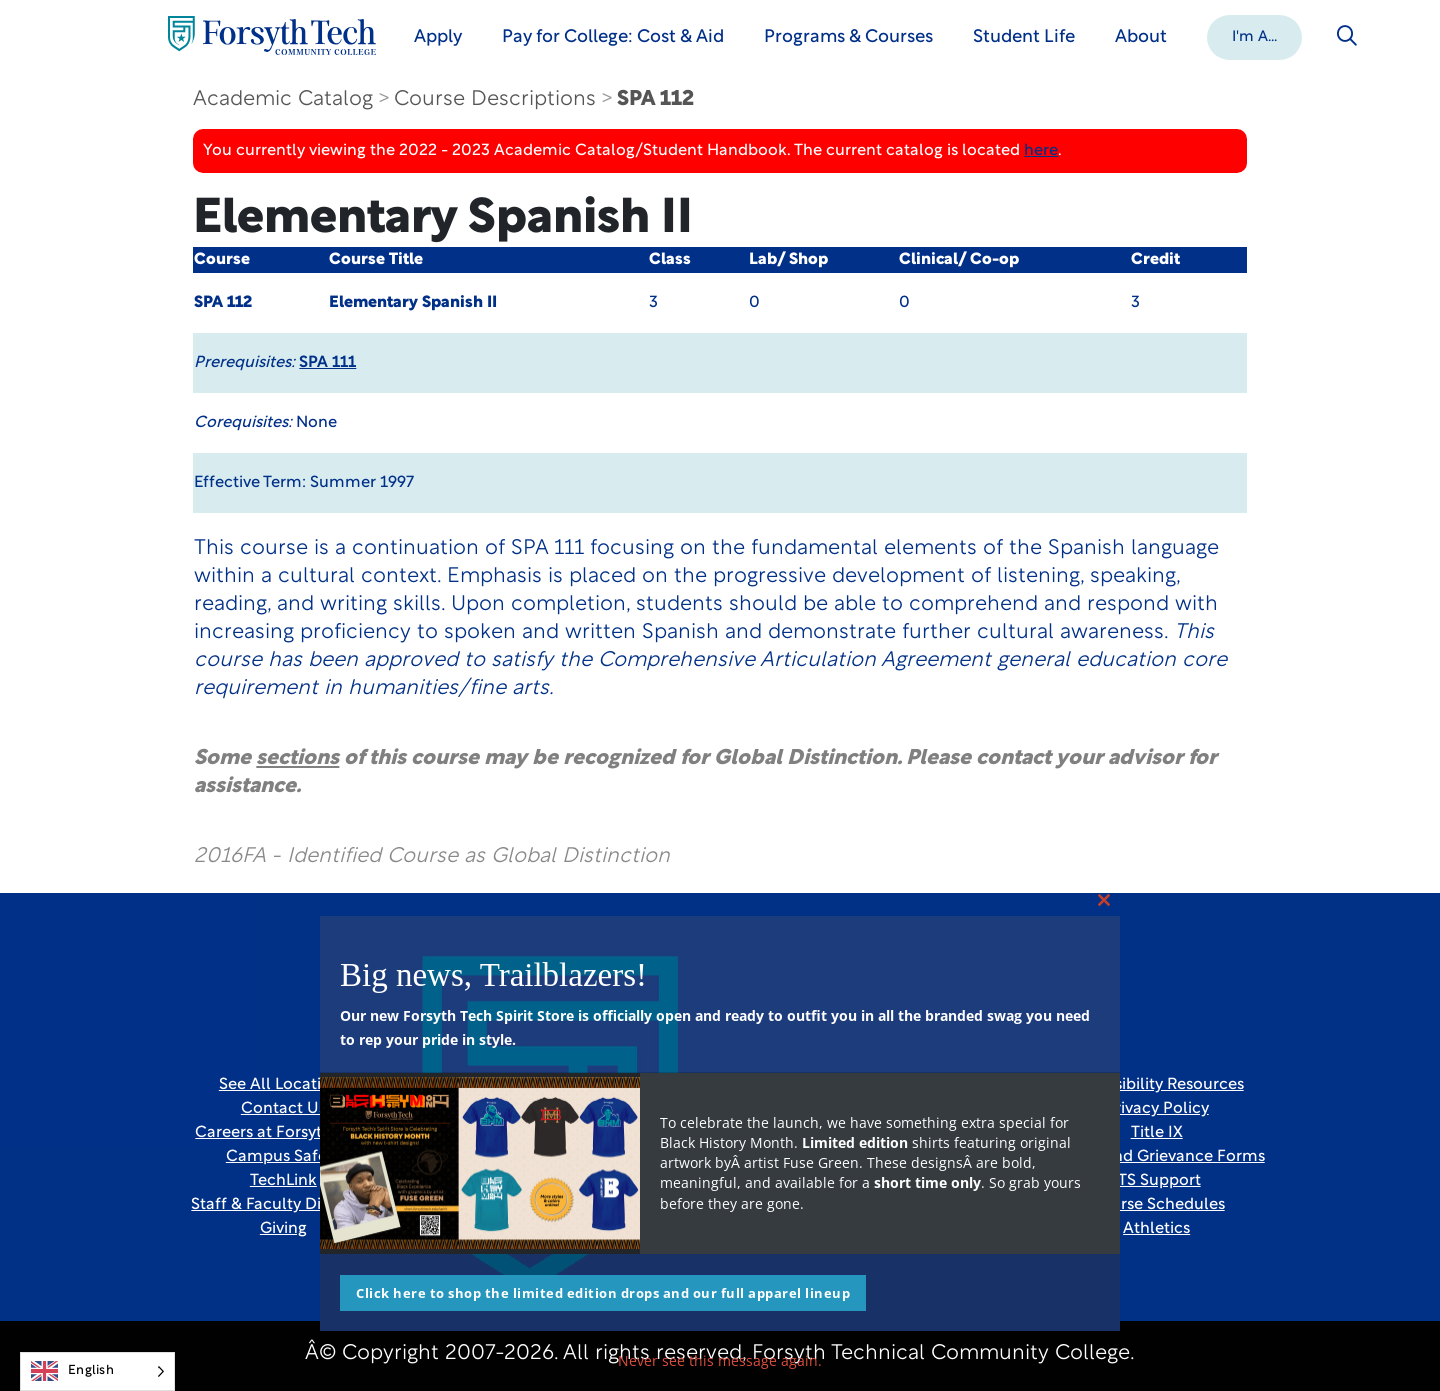 This screenshot has height=1391, width=1440. I want to click on Staff & Faculty Directory [link], so click(283, 1205).